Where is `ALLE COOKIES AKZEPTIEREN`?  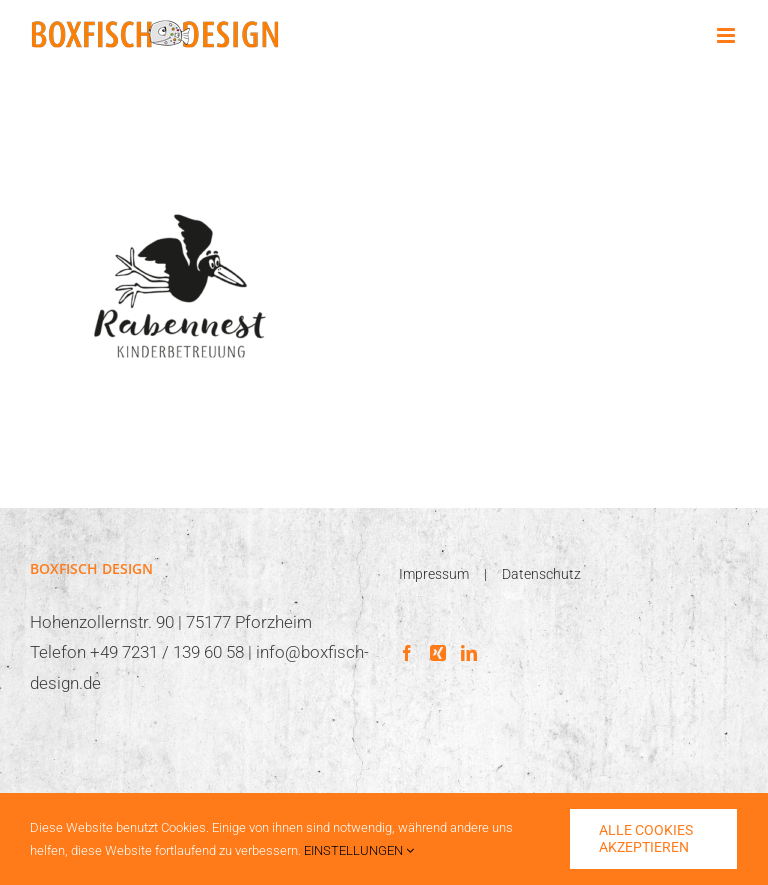
ALLE COOKIES AKZEPTIEREN is located at coordinates (646, 838).